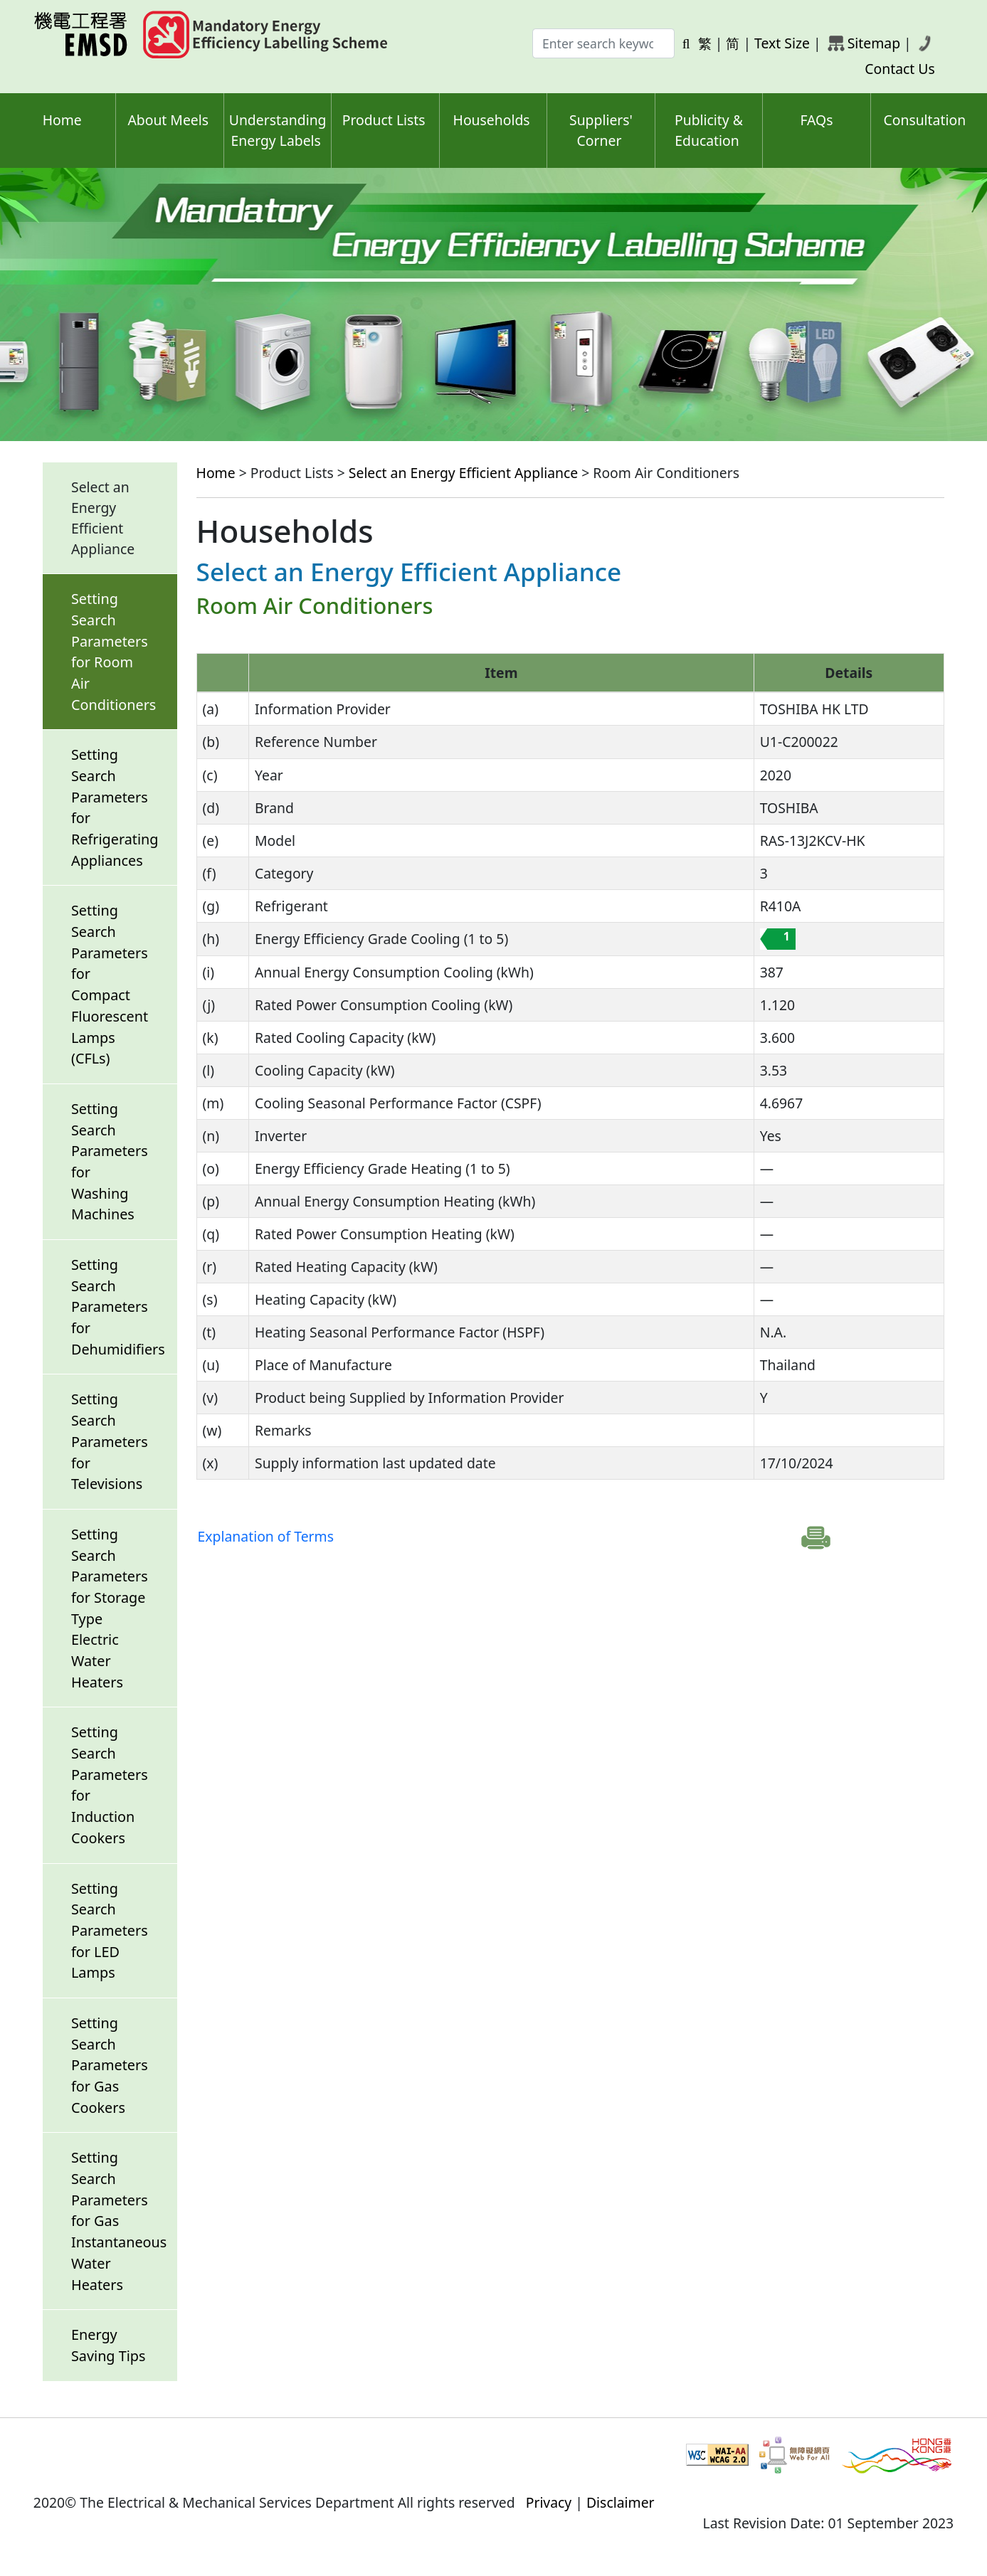  What do you see at coordinates (109, 2065) in the screenshot?
I see `Setting Search Parameters for Gas Cookers` at bounding box center [109, 2065].